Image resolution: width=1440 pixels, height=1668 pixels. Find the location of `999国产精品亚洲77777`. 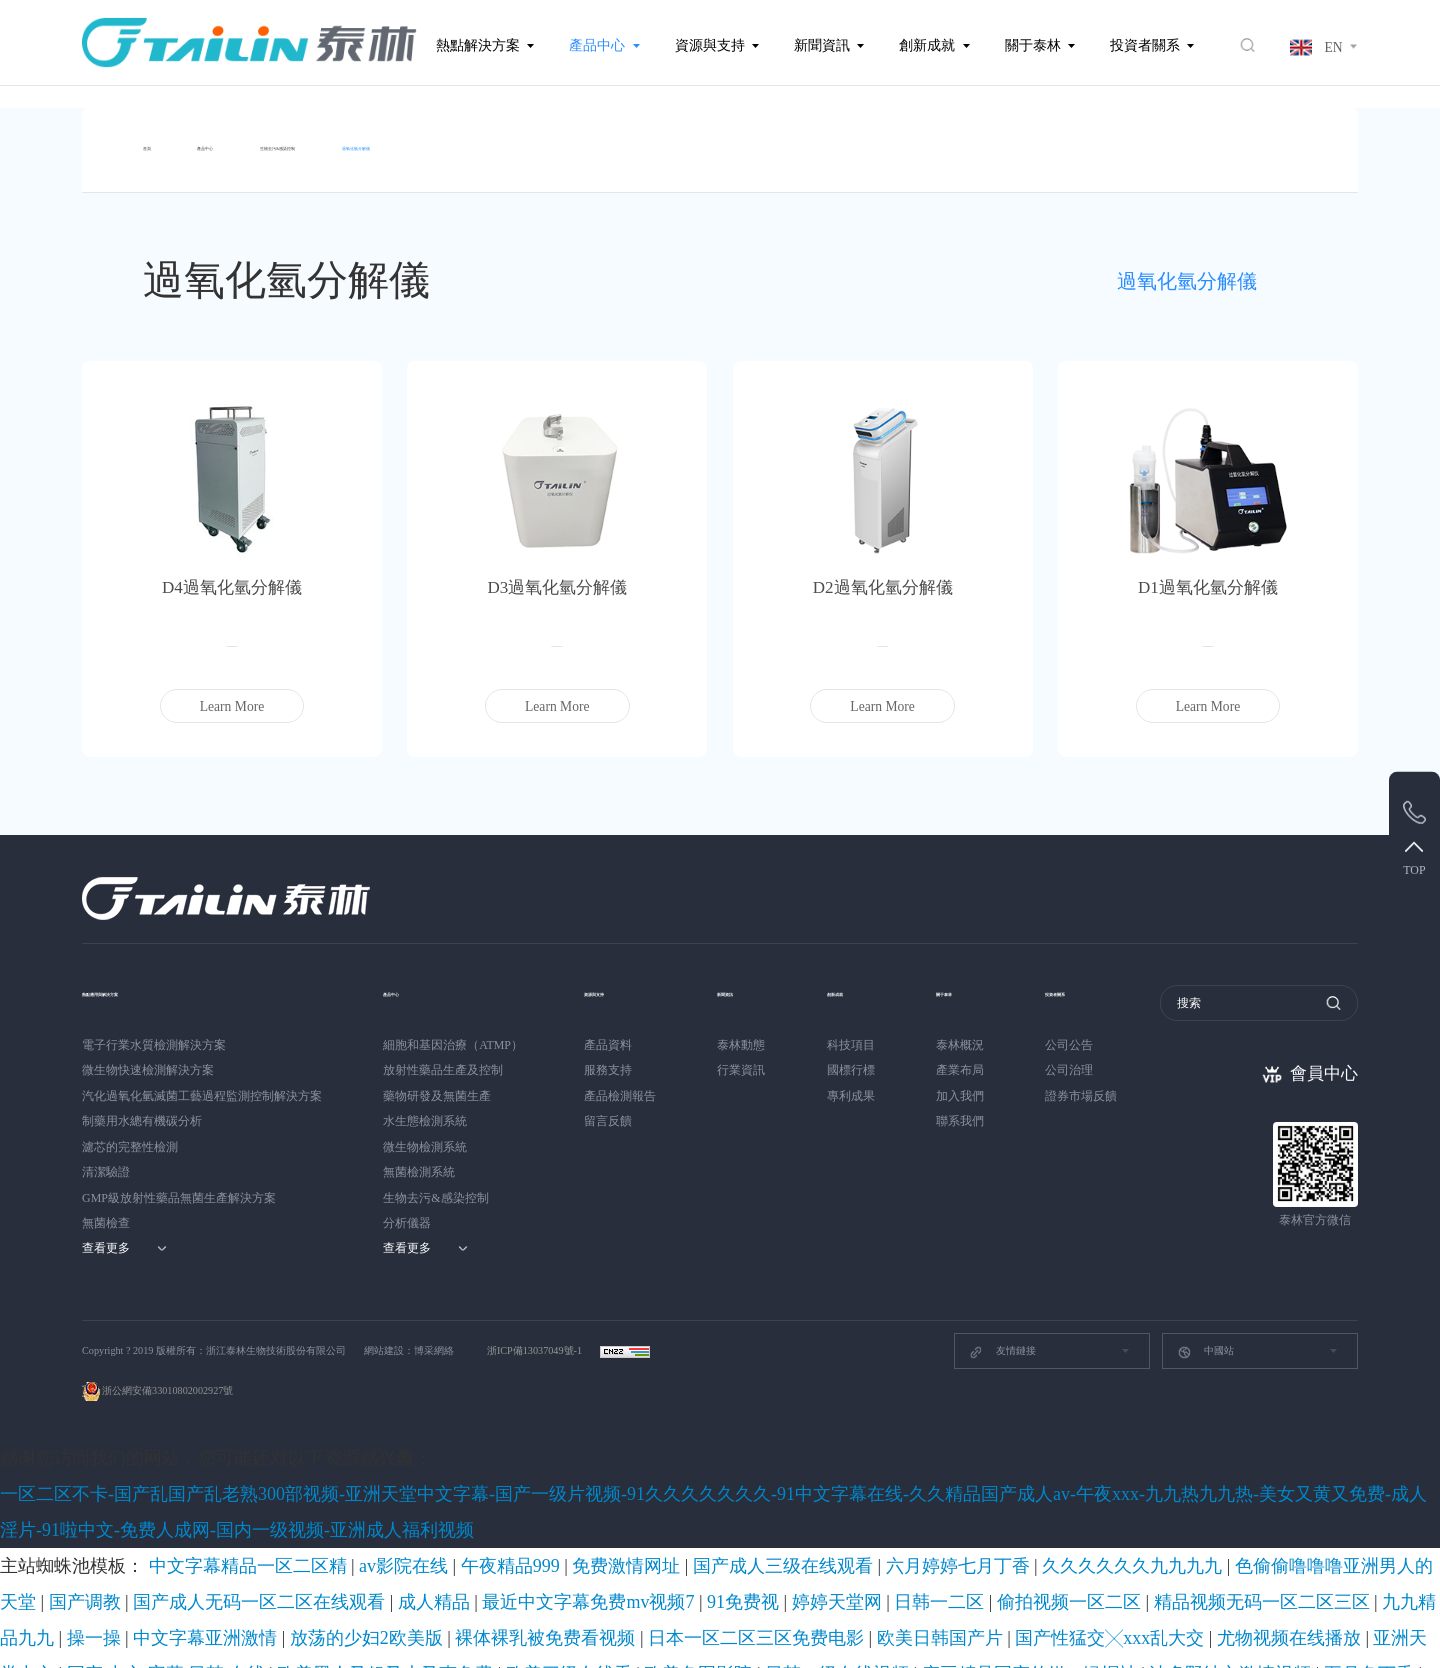

999国产精品亚洲77777 is located at coordinates (816, 1584).